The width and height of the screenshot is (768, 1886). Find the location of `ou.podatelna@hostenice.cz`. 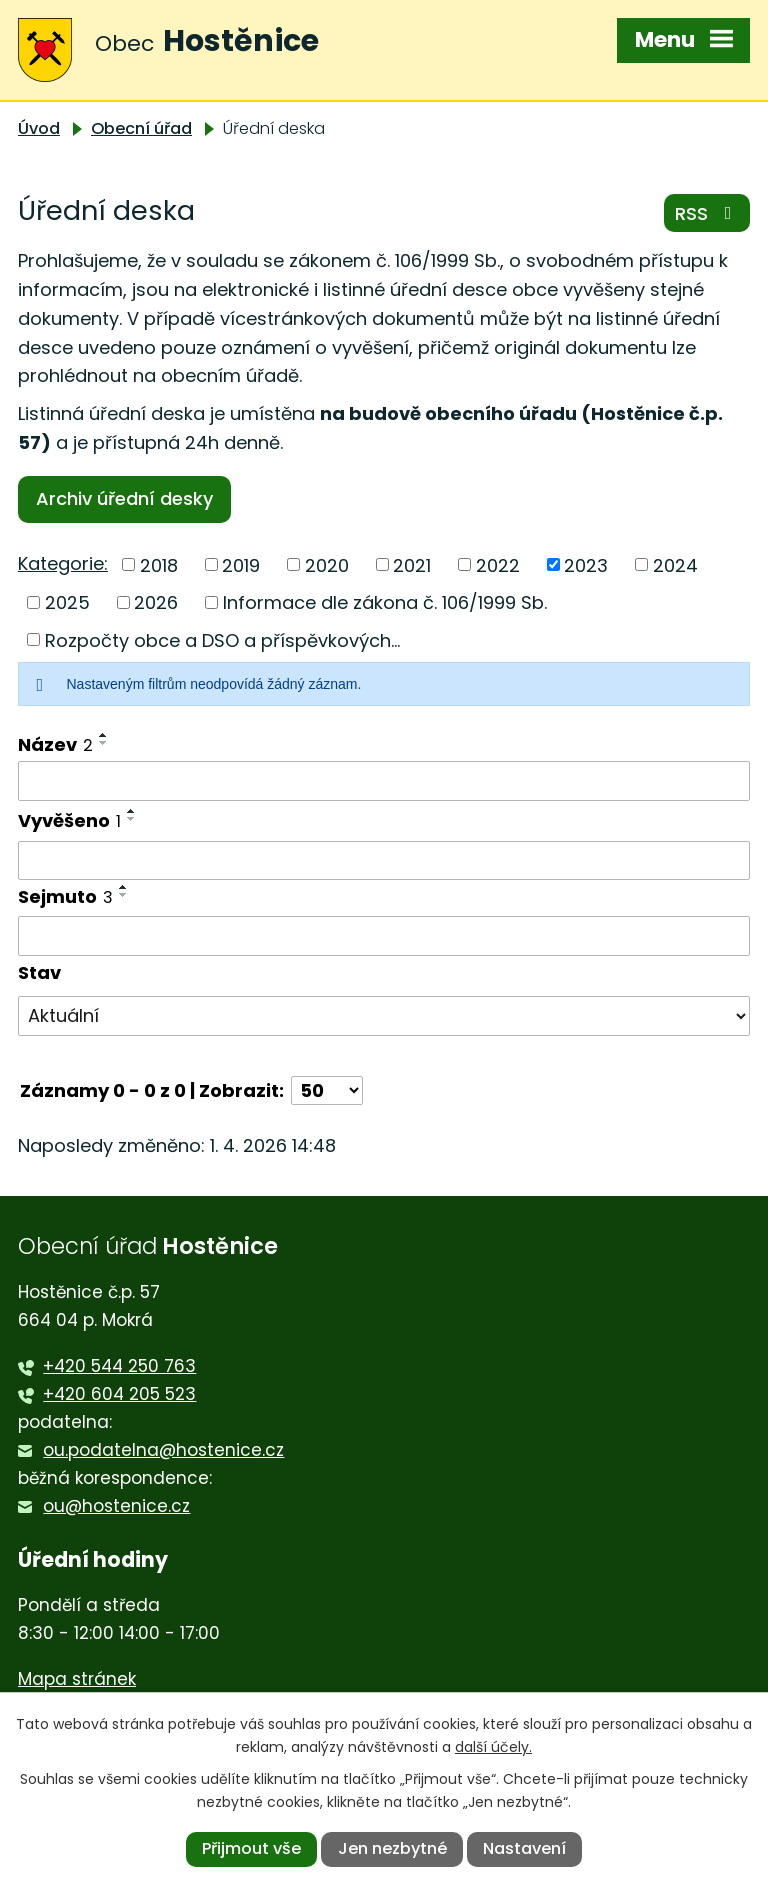

ou.podatelna@hostenice.cz is located at coordinates (163, 1450).